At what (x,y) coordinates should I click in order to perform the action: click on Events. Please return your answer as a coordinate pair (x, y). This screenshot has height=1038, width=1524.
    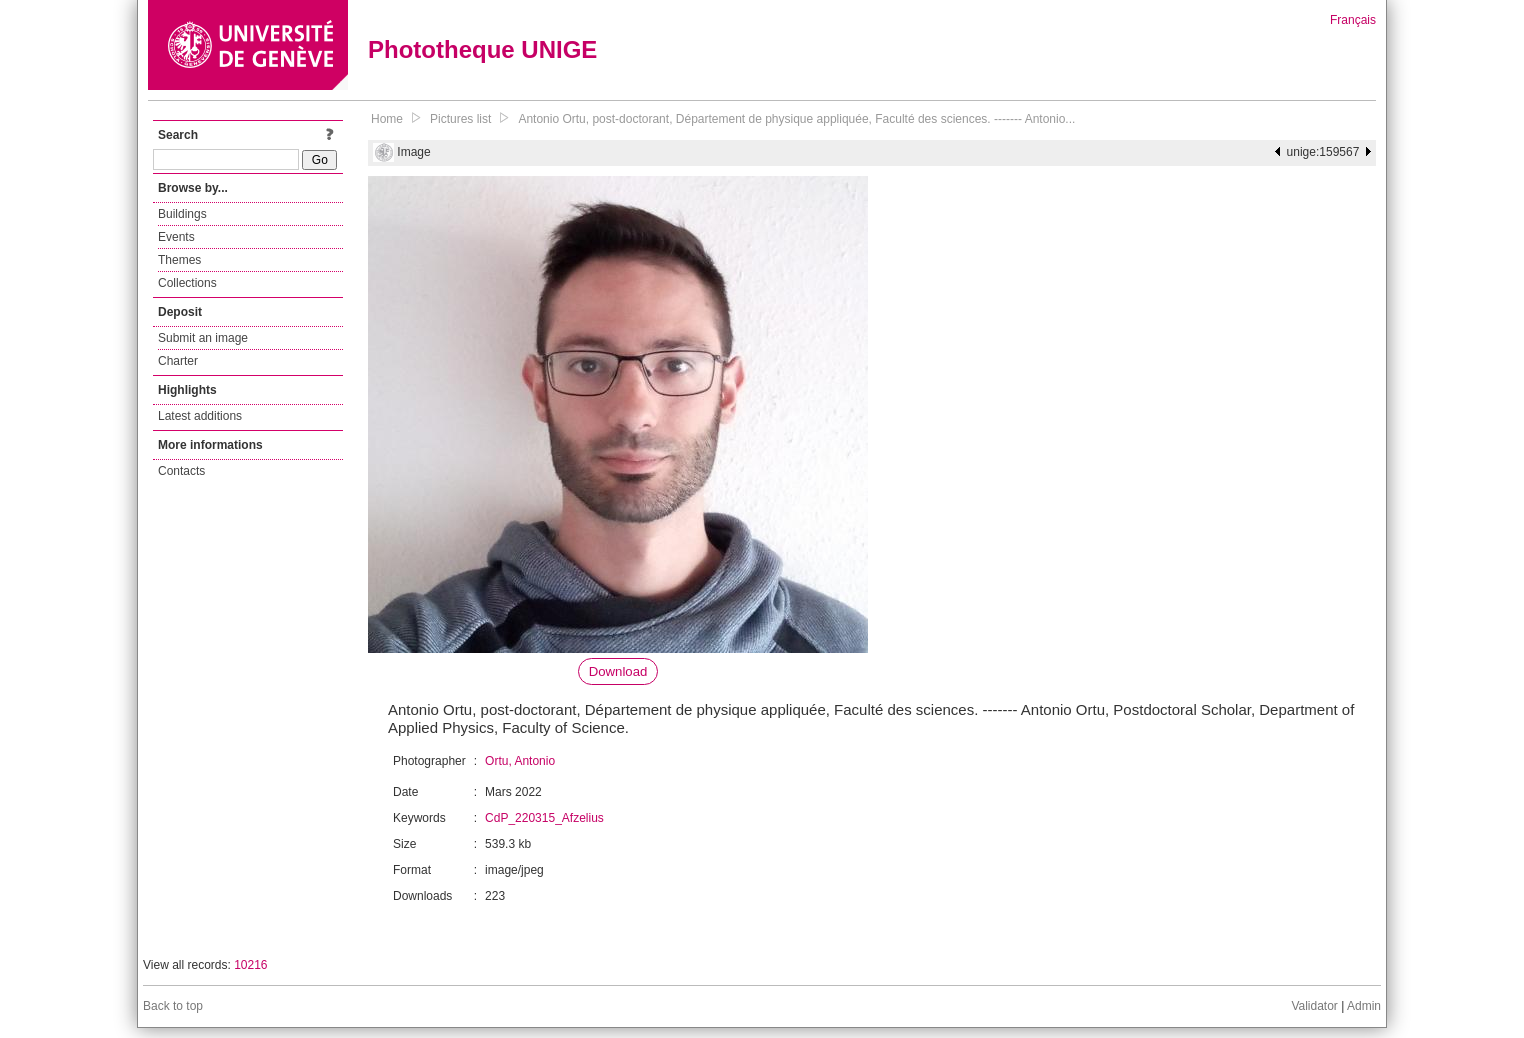
    Looking at the image, I should click on (176, 237).